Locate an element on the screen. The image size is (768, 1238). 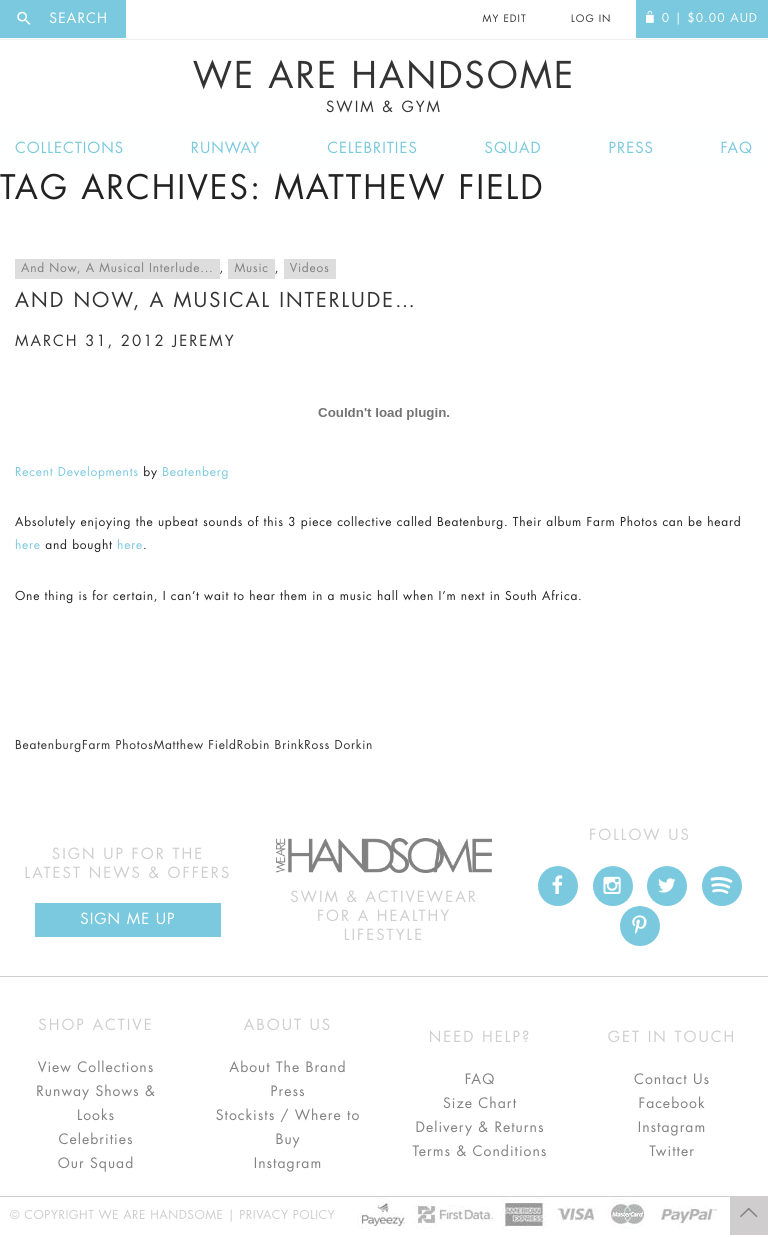
Videos is located at coordinates (310, 269).